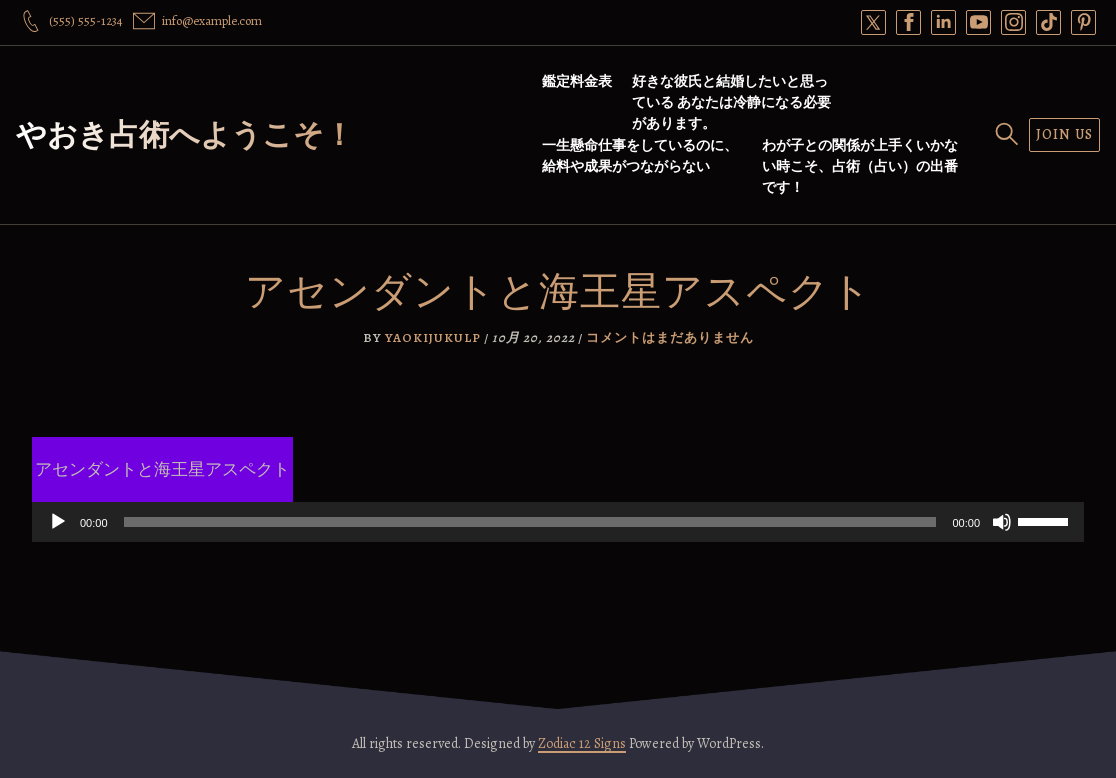  What do you see at coordinates (530, 522) in the screenshot?
I see `[slider]` at bounding box center [530, 522].